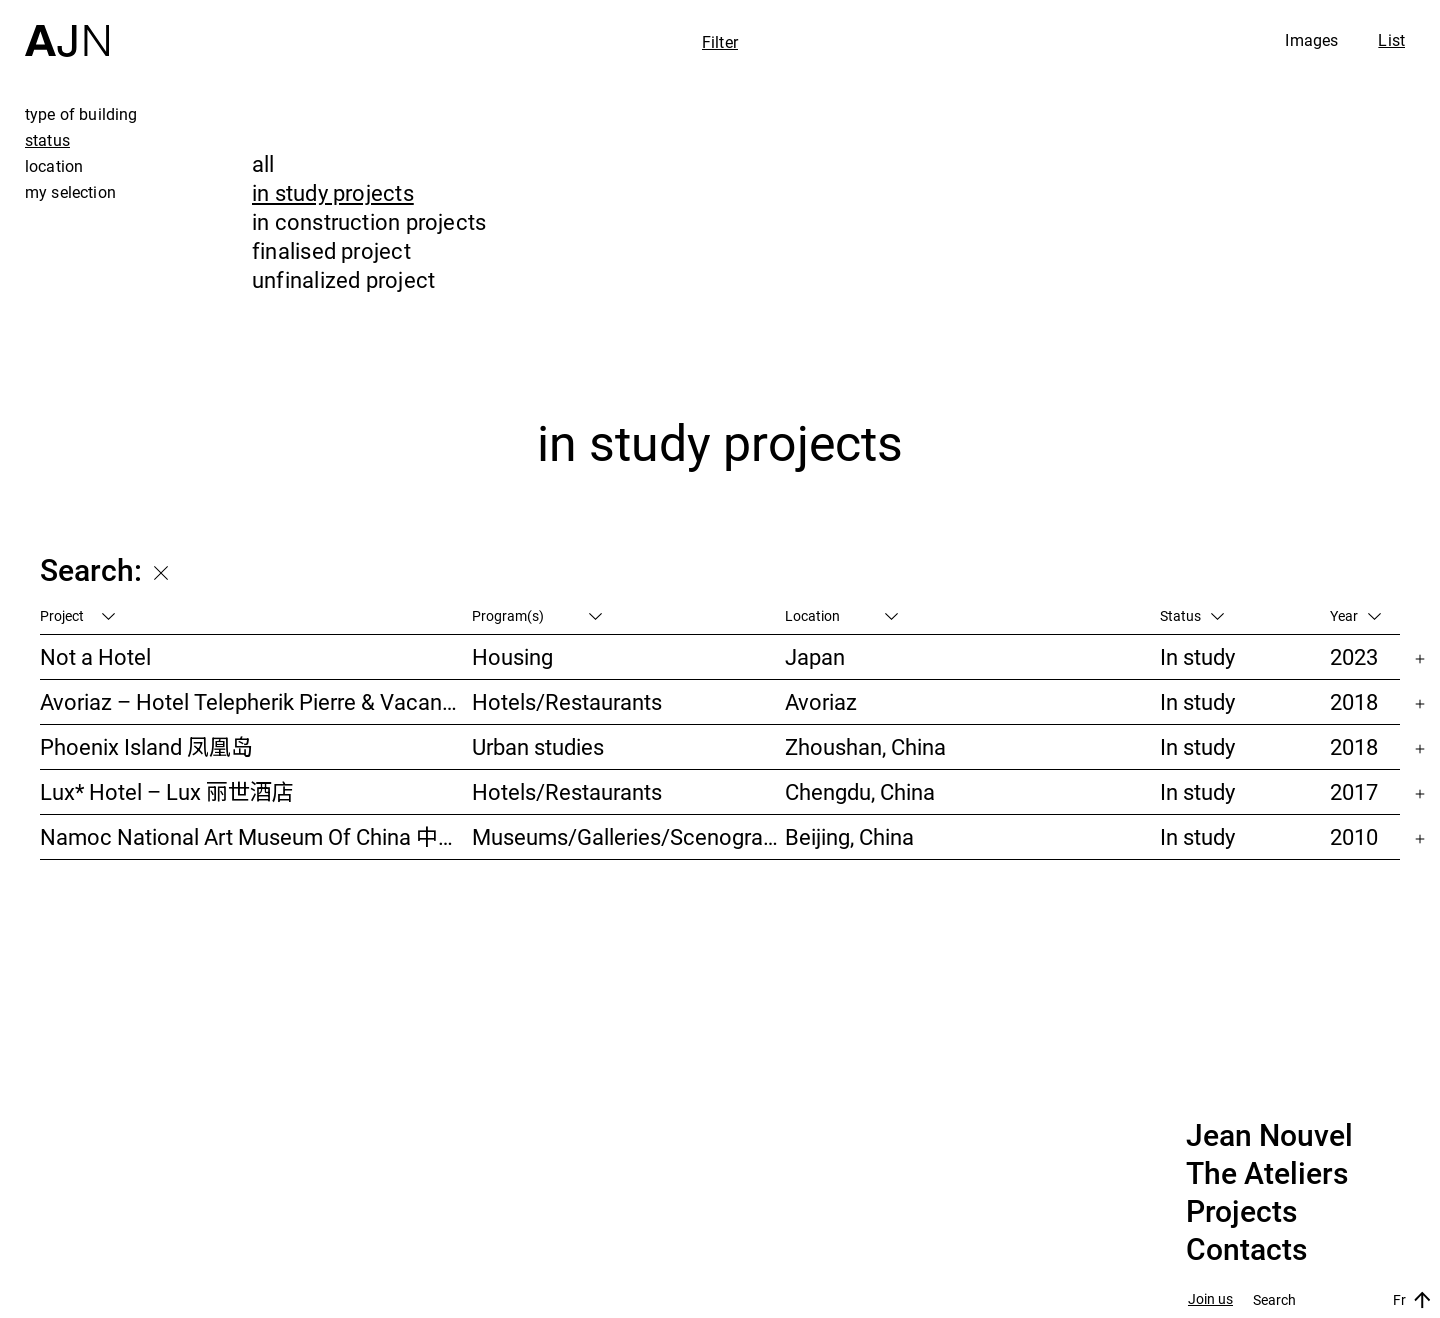 Image resolution: width=1440 pixels, height=1318 pixels. What do you see at coordinates (841, 615) in the screenshot?
I see `Location` at bounding box center [841, 615].